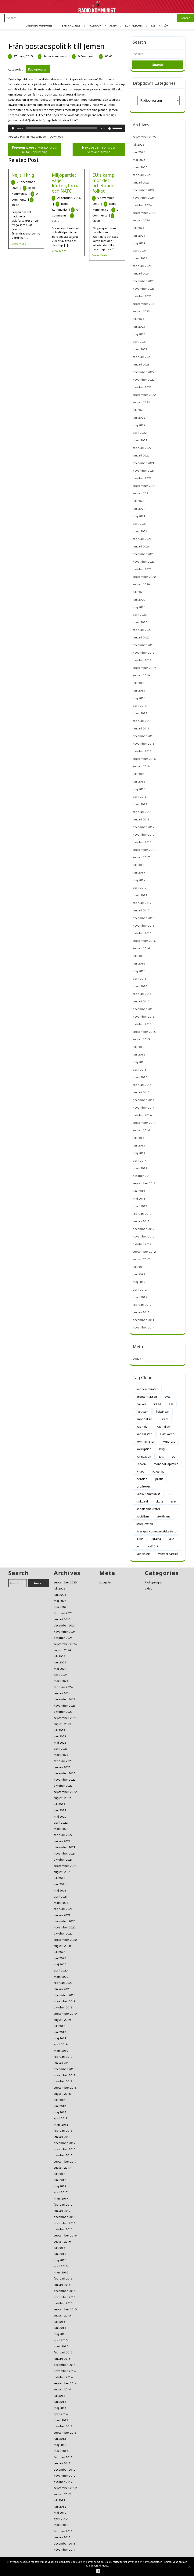 Image resolution: width=194 pixels, height=2576 pixels. I want to click on juli 2012, so click(138, 1270).